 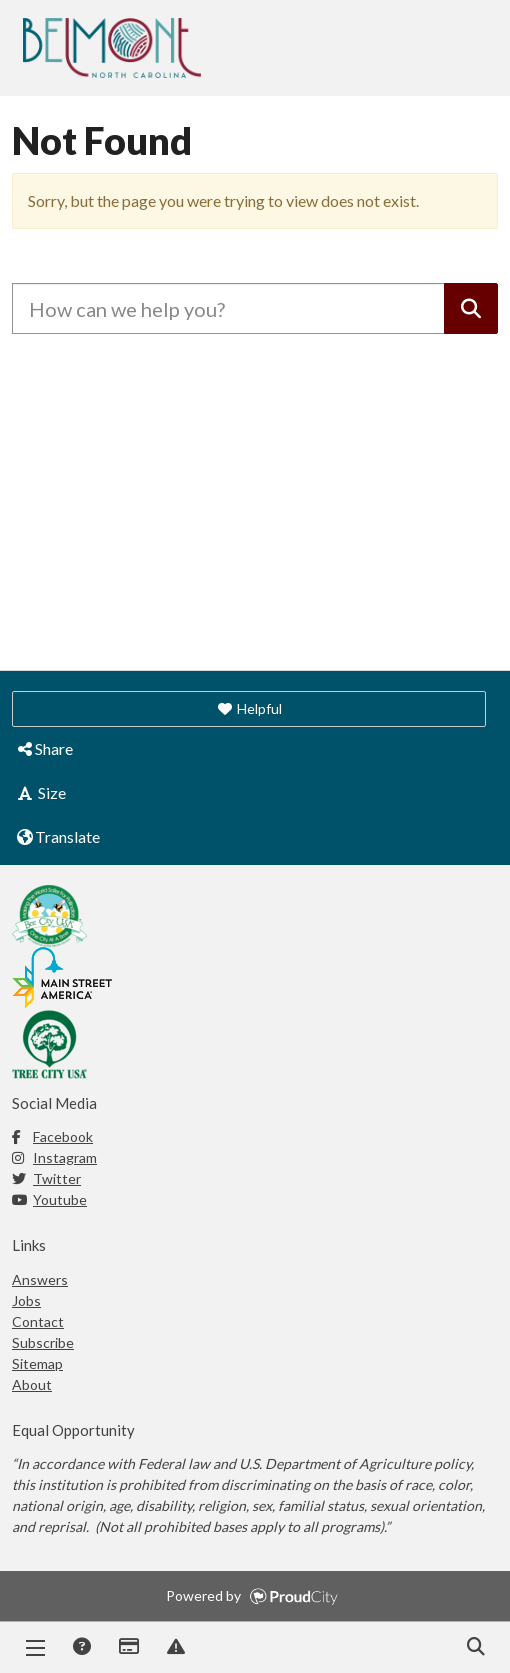 I want to click on Payments, so click(x=128, y=1648).